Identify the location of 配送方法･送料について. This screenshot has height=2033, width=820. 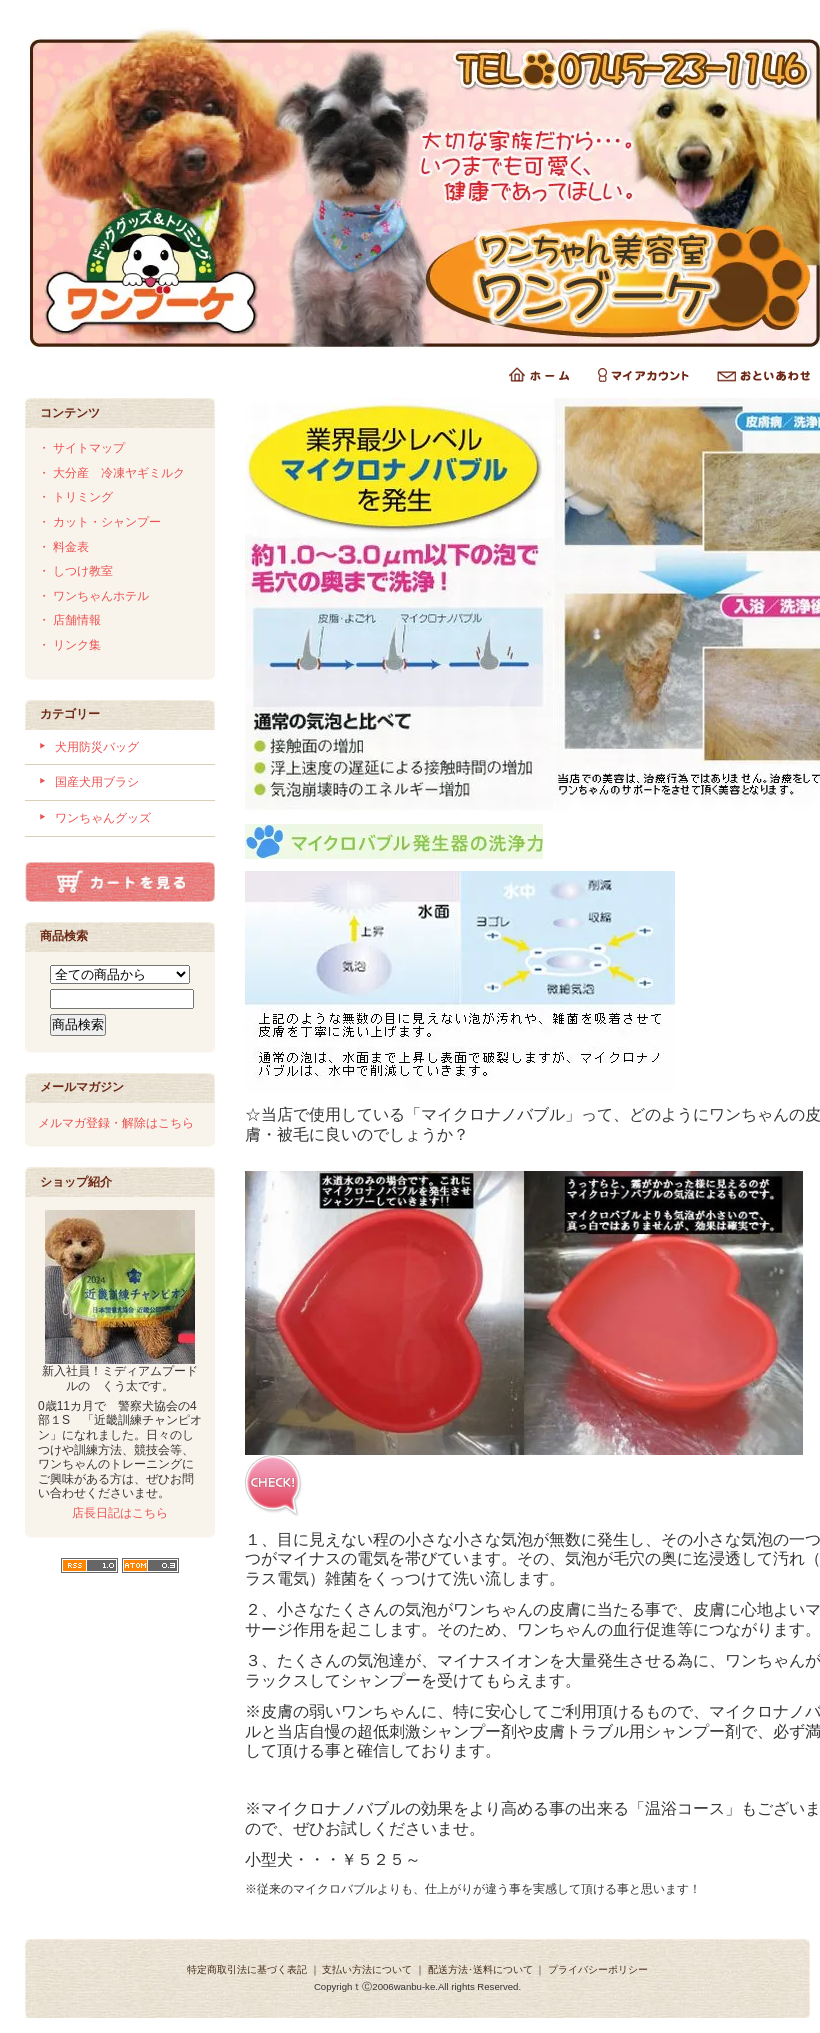
(480, 1969).